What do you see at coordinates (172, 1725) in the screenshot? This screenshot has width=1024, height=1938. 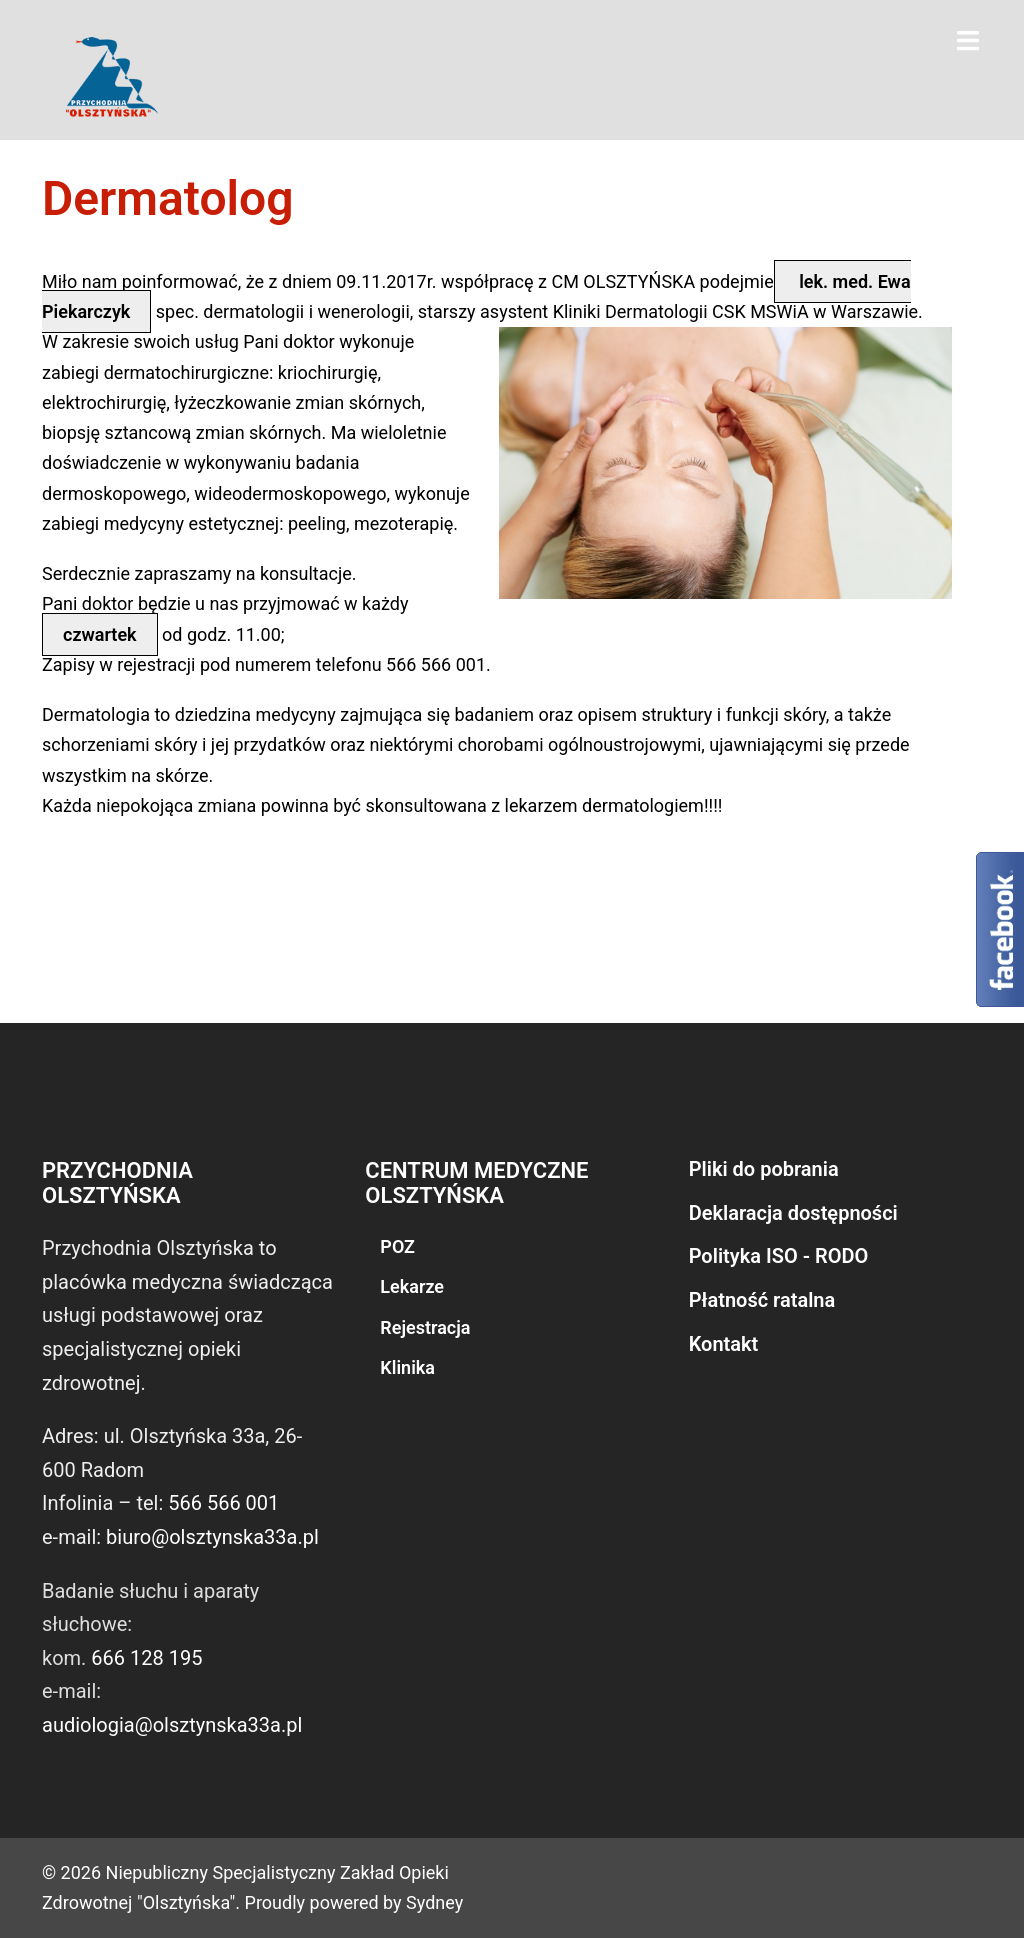 I see `audiologia@olsztynska33a.pl` at bounding box center [172, 1725].